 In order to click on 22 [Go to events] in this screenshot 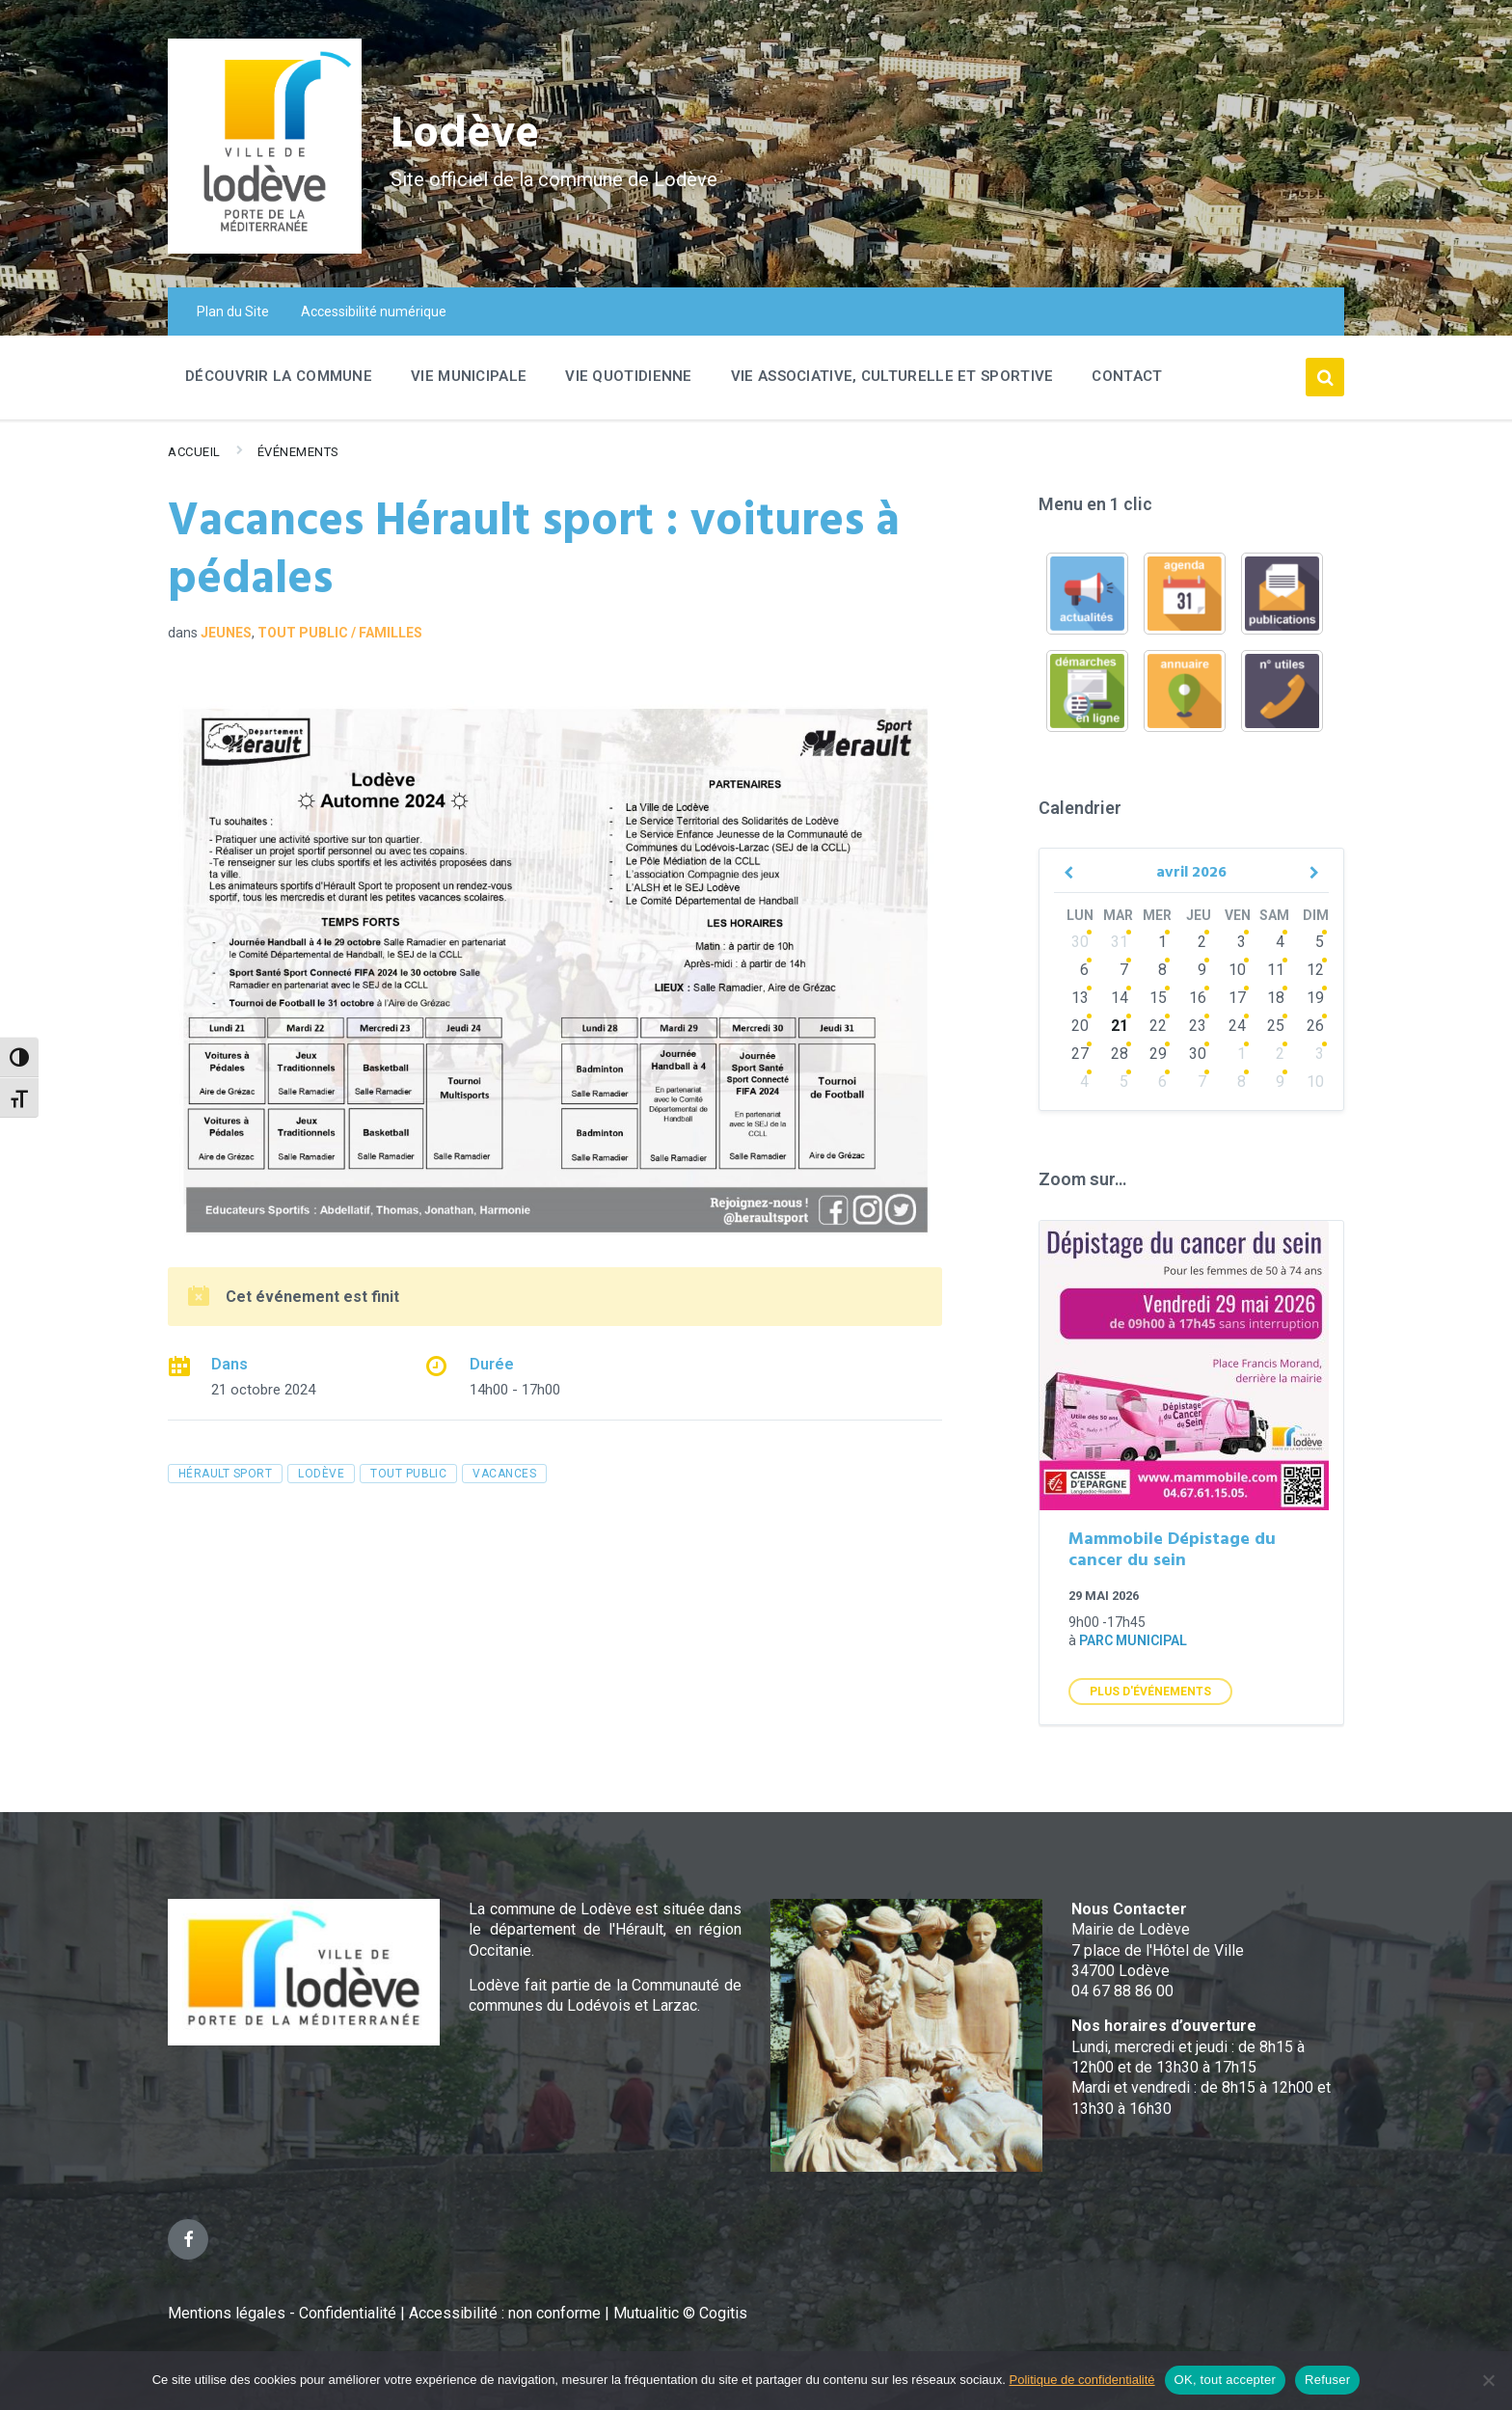, I will do `click(1158, 1025)`.